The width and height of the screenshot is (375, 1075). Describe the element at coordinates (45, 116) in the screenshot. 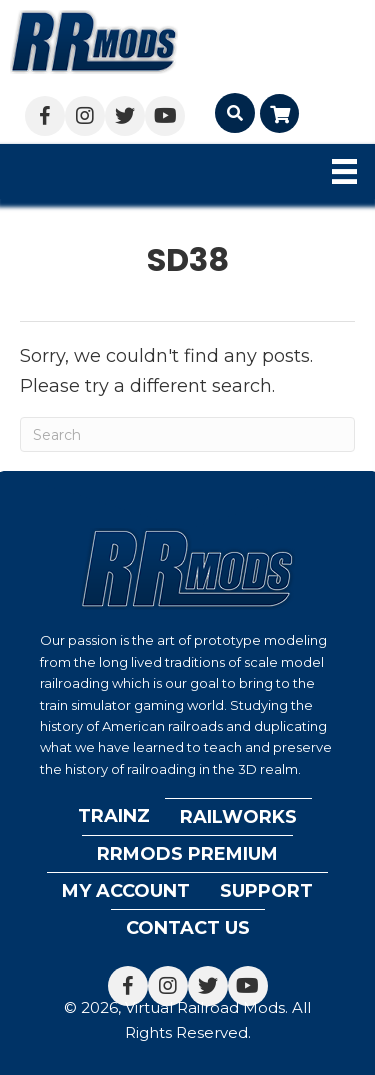

I see `[button]` at that location.